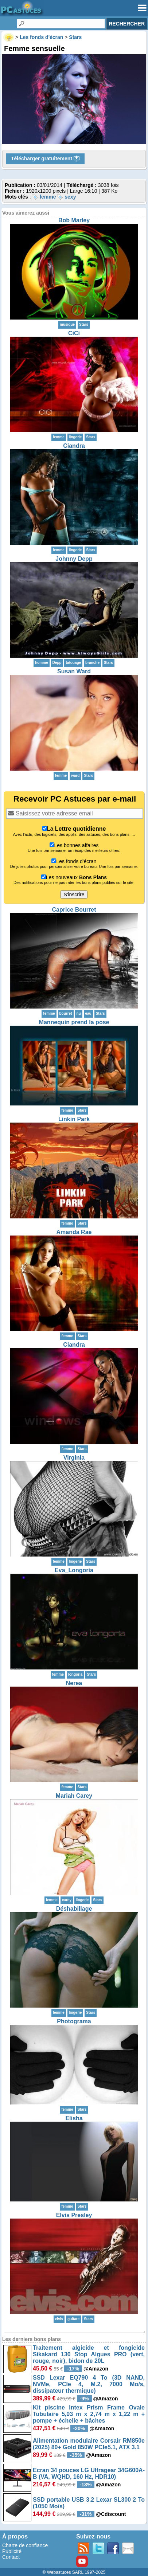 The width and height of the screenshot is (148, 2576). What do you see at coordinates (74, 1909) in the screenshot?
I see `Déshabillage` at bounding box center [74, 1909].